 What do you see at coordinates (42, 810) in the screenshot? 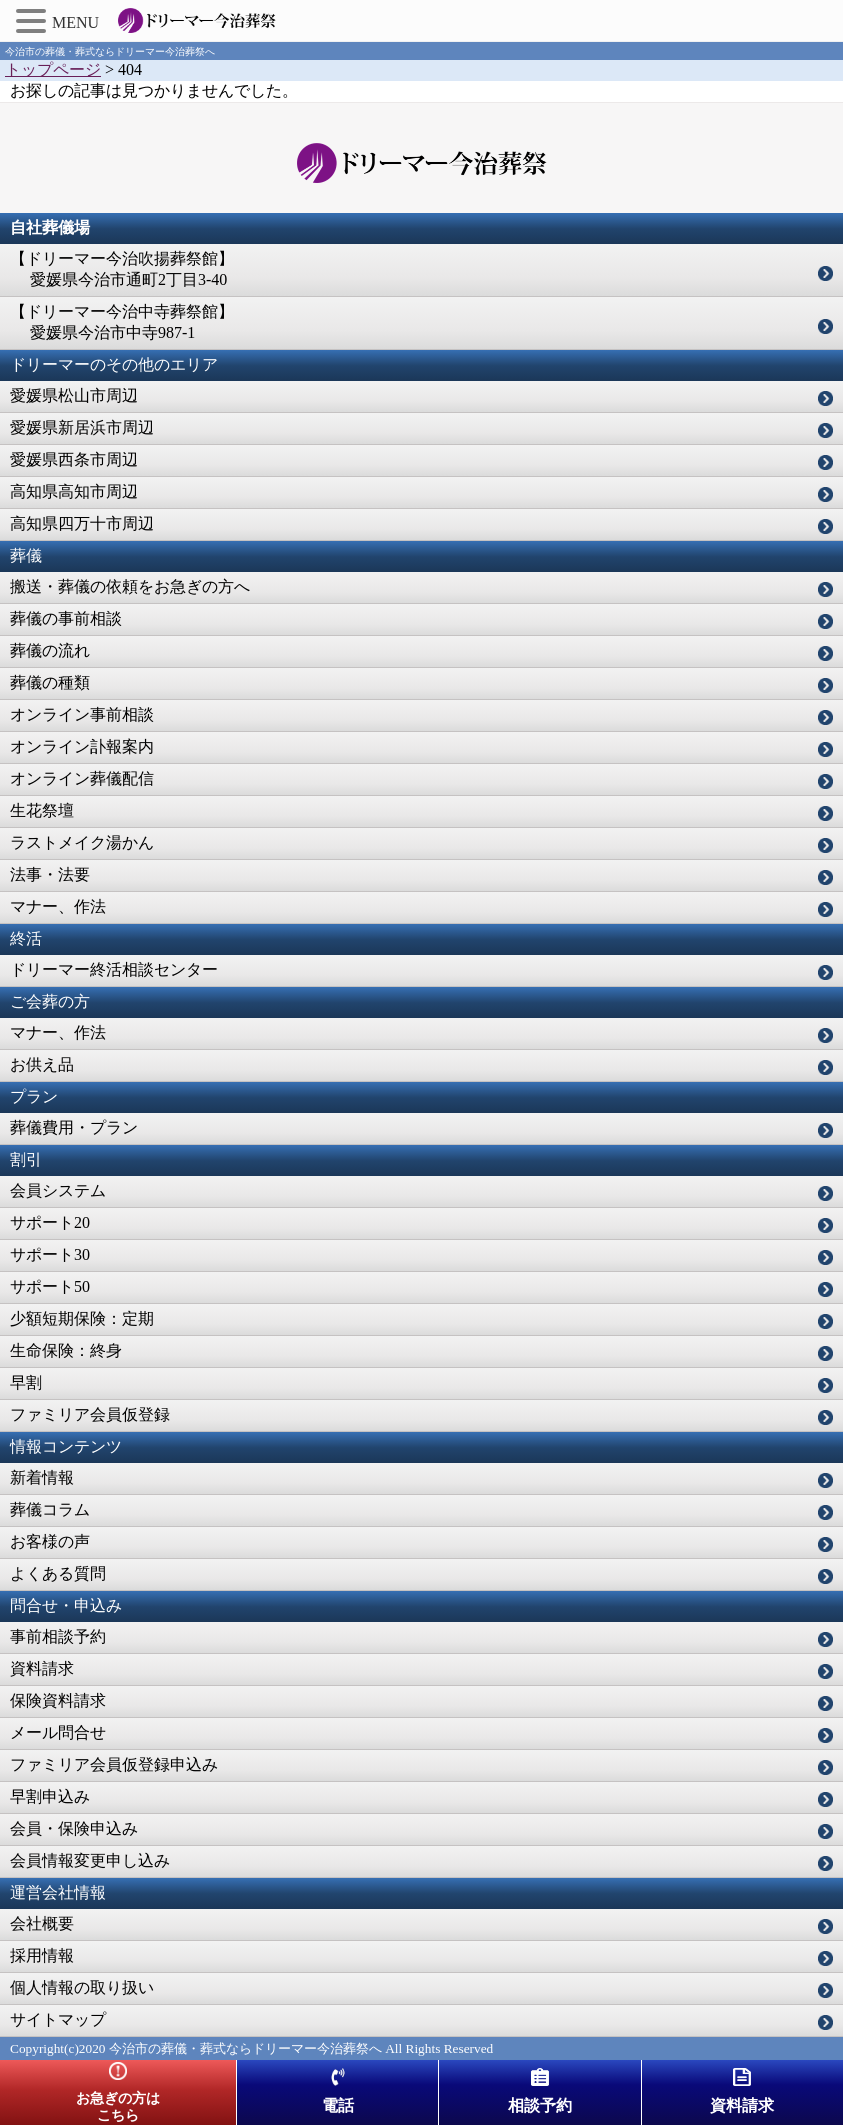
I see `生花祭壇` at bounding box center [42, 810].